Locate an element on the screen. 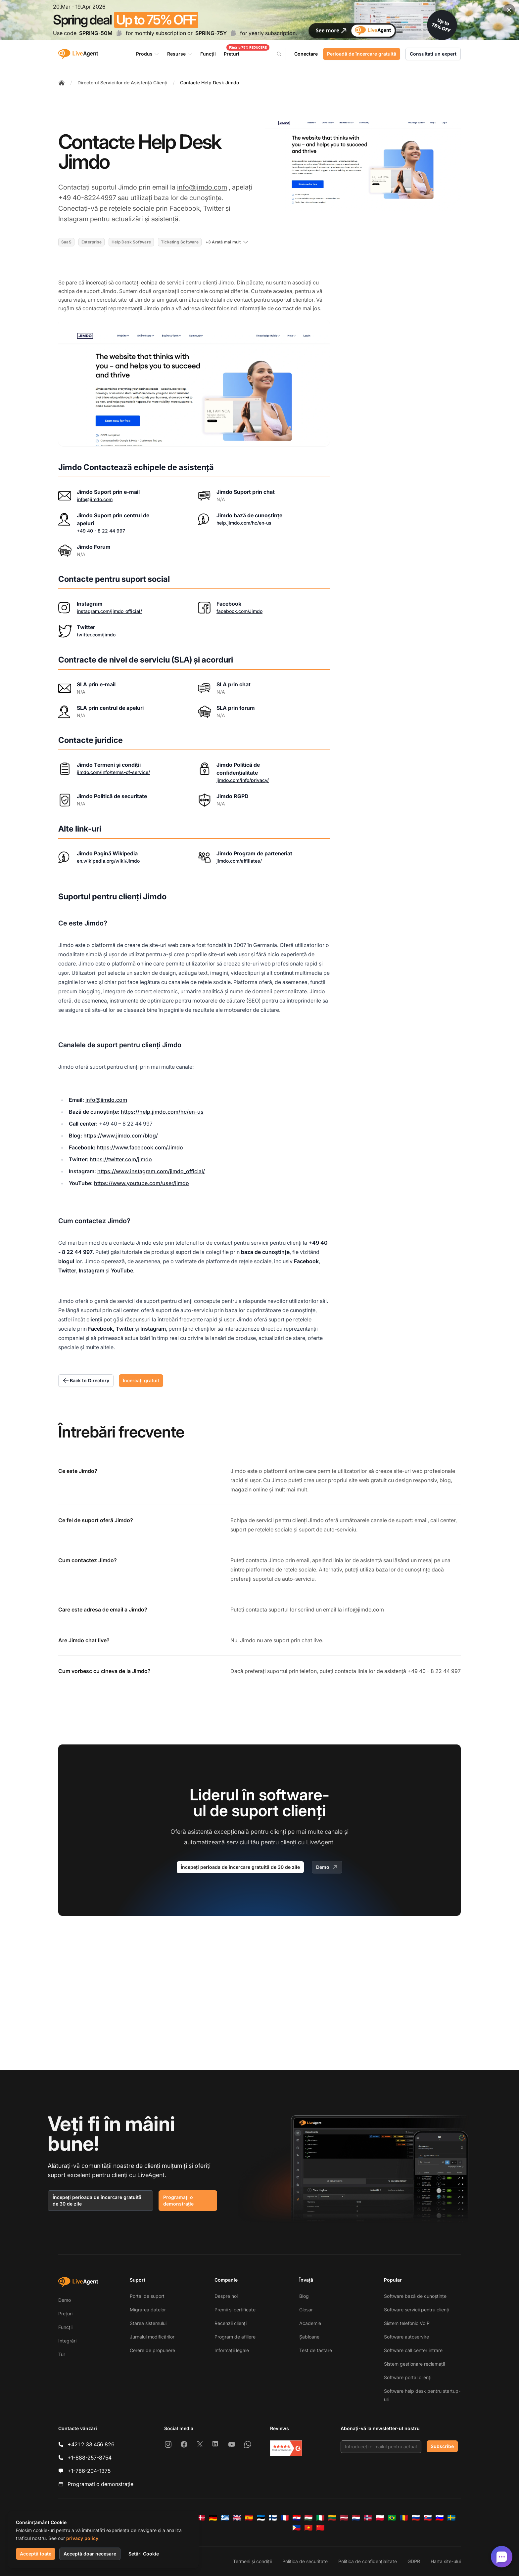  Acceptă toate is located at coordinates (35, 2553).